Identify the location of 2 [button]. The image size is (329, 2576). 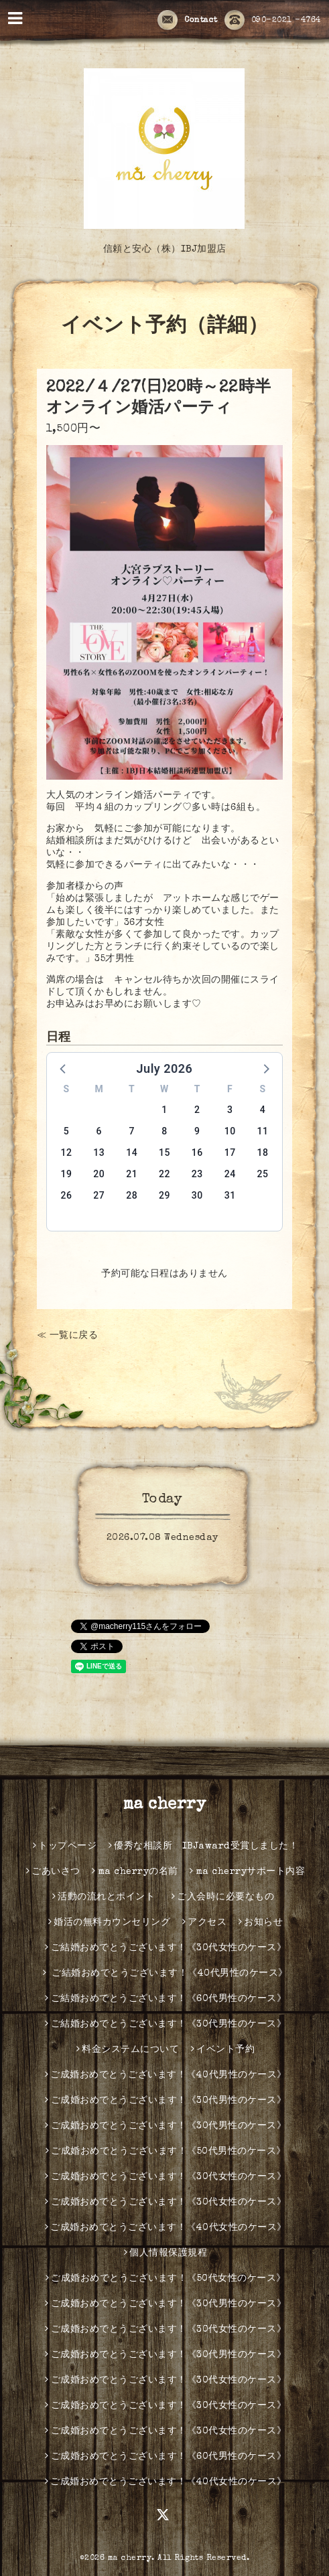
(197, 1109).